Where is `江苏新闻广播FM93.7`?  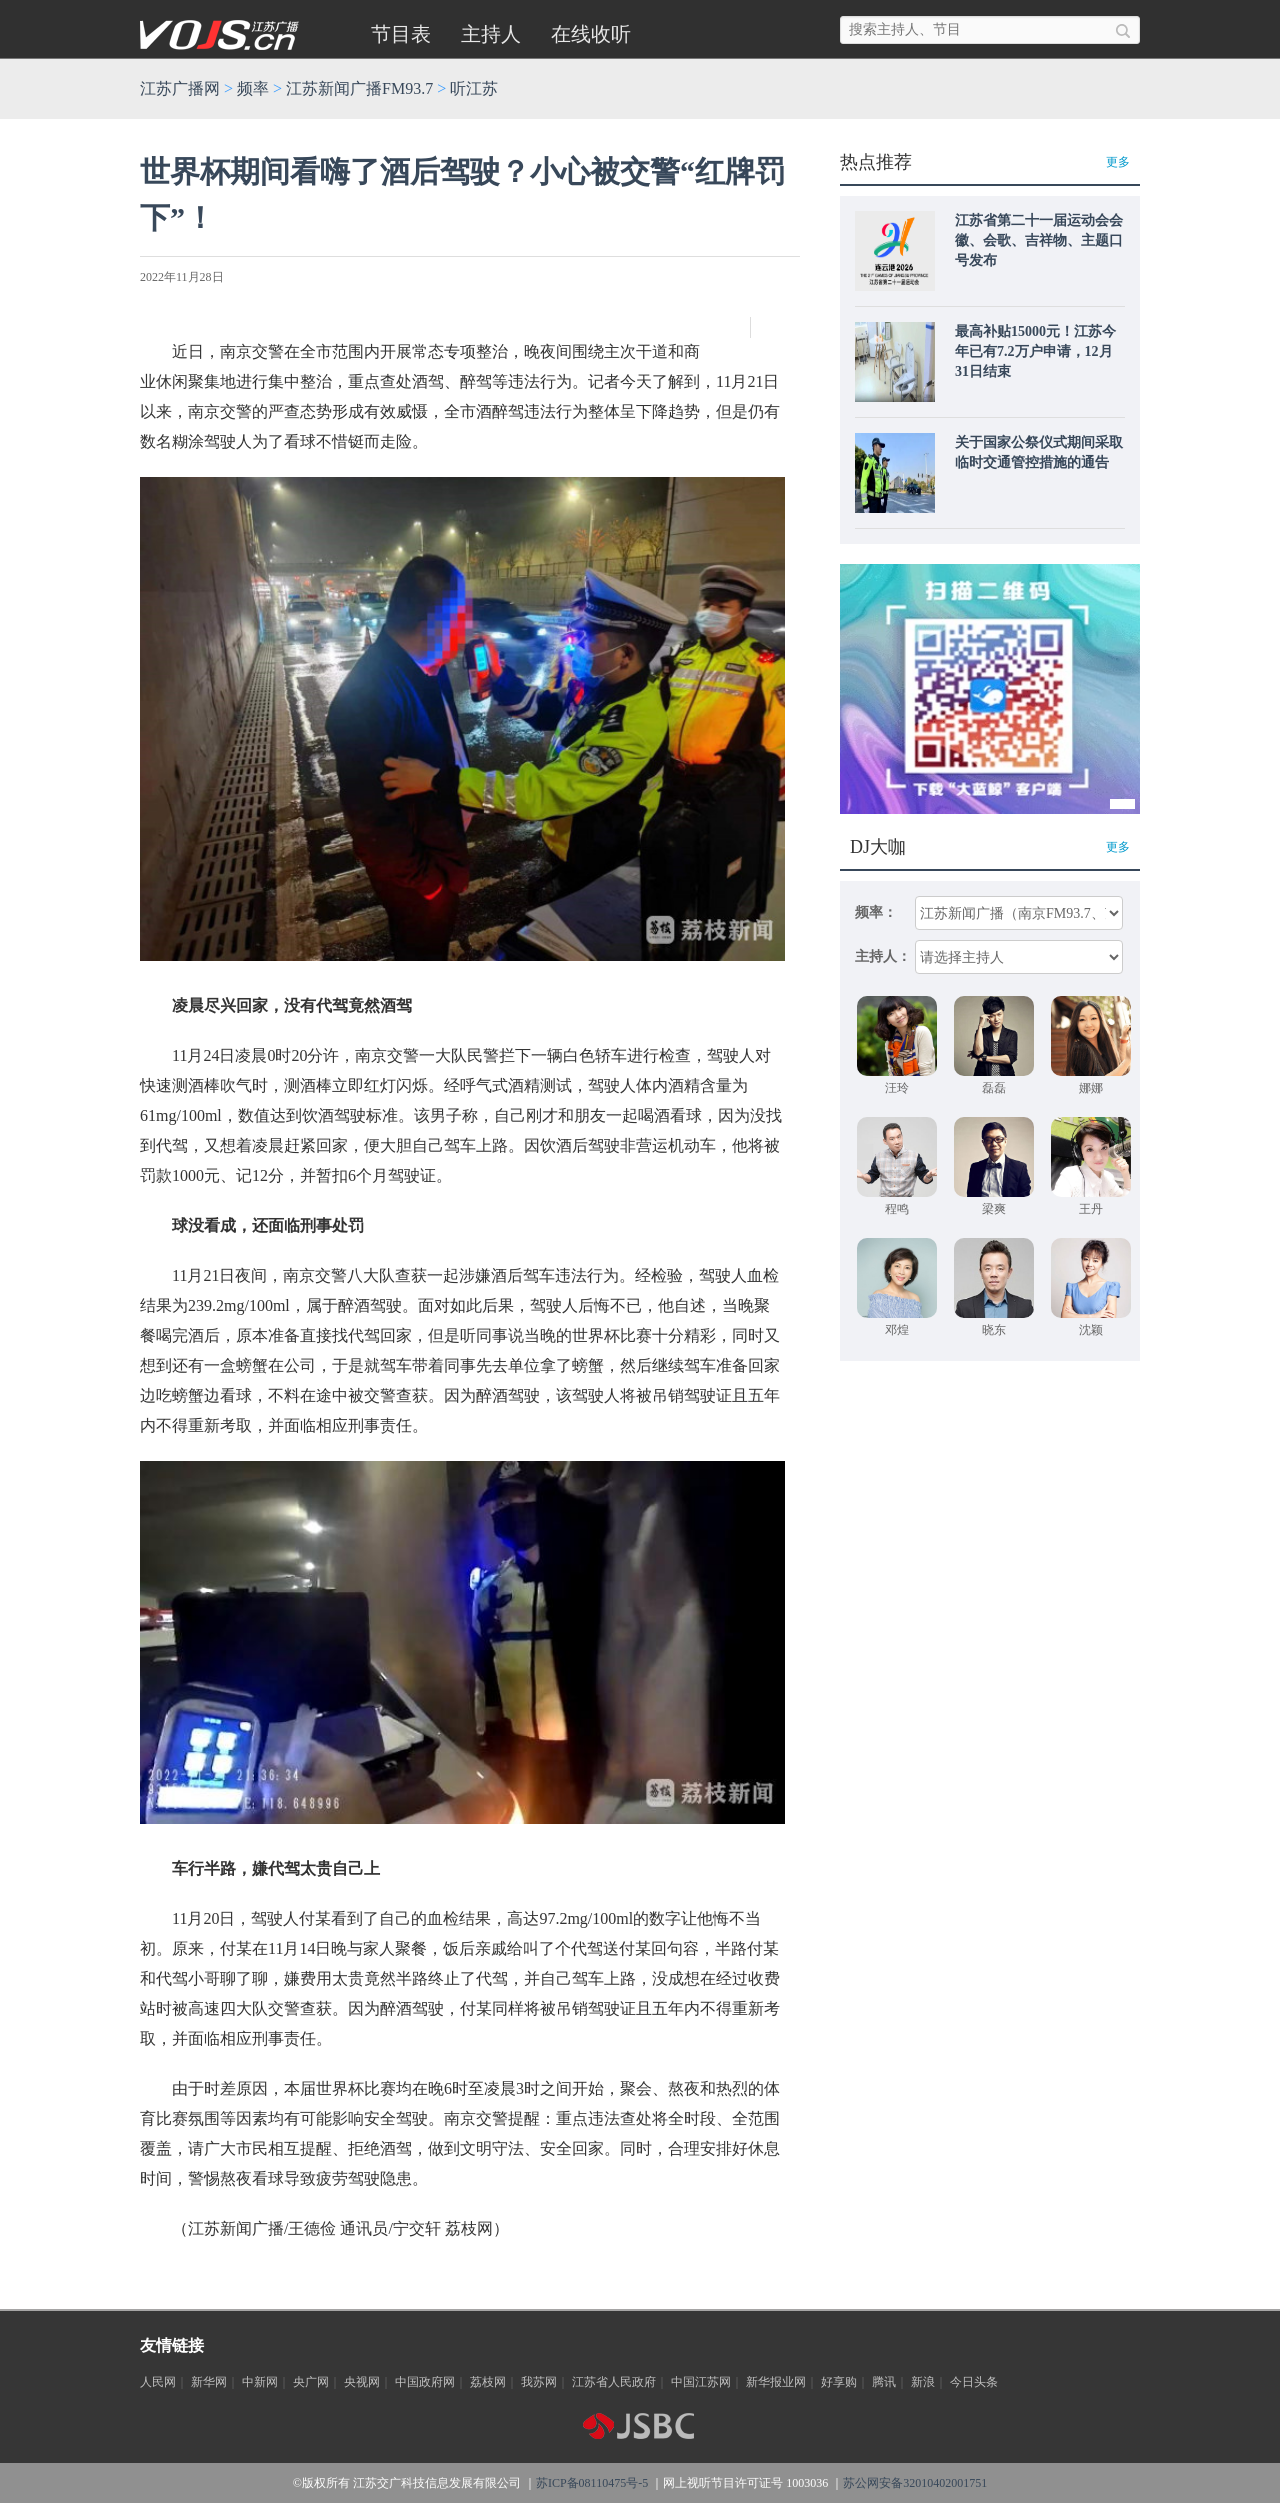
江苏新闻广播FM93.7 is located at coordinates (359, 88).